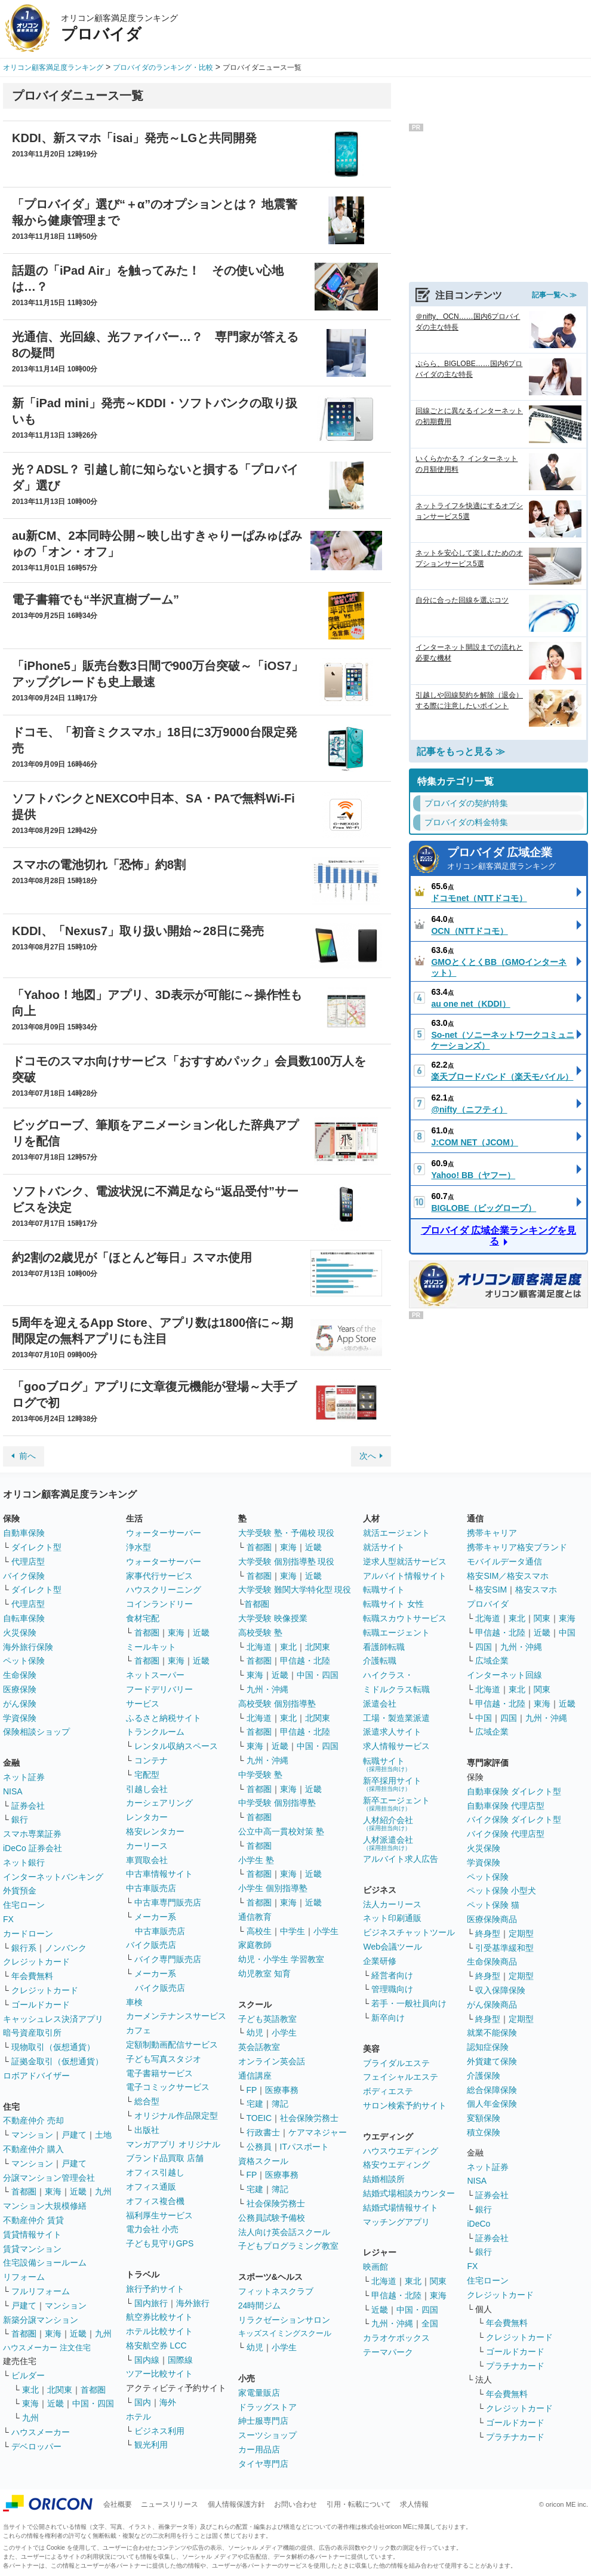 Image resolution: width=591 pixels, height=2576 pixels. What do you see at coordinates (53, 2047) in the screenshot?
I see `現物取引（仮想通貨）` at bounding box center [53, 2047].